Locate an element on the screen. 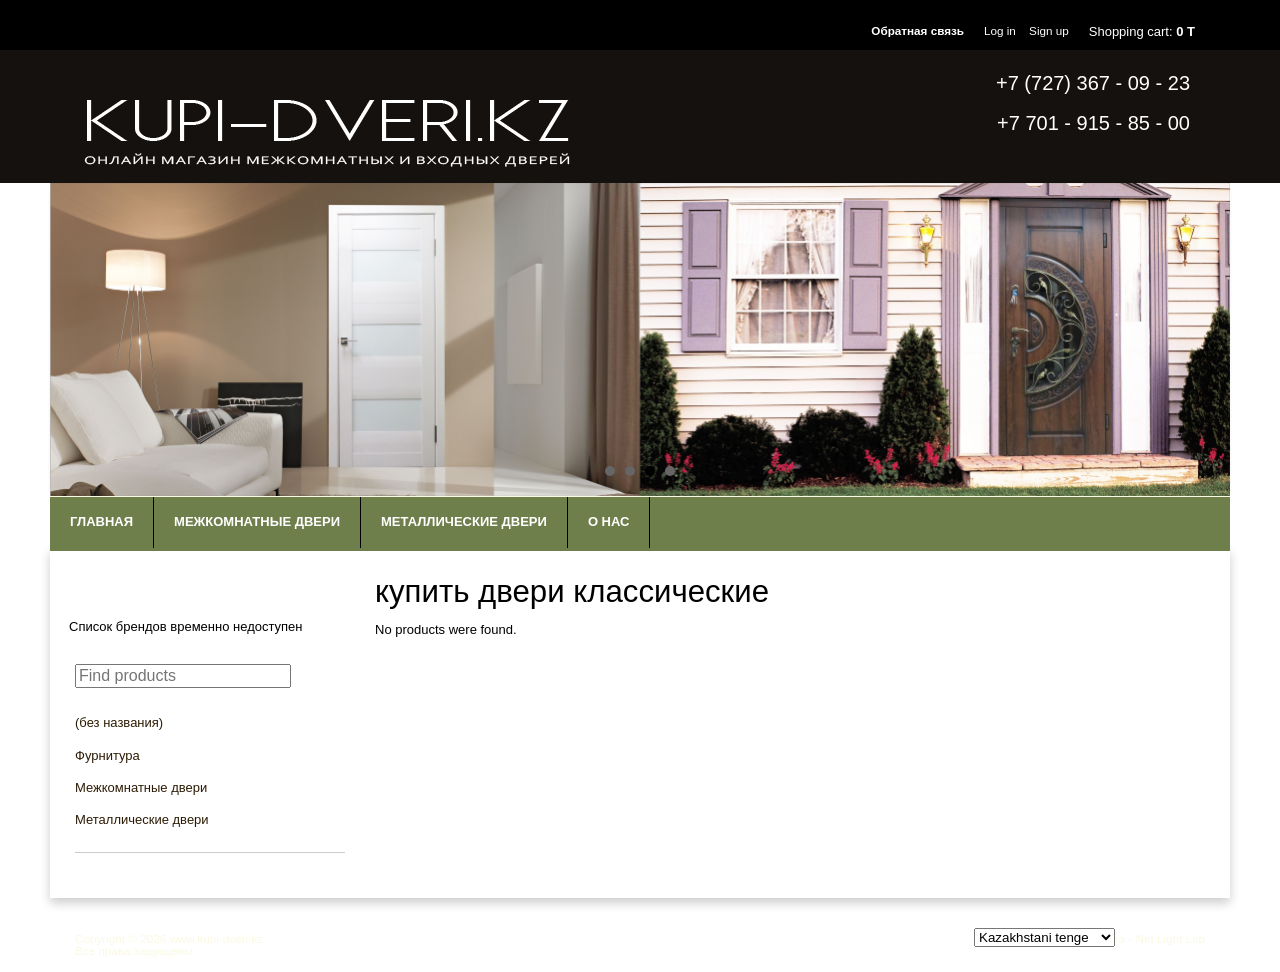  Обратная связь is located at coordinates (917, 30).